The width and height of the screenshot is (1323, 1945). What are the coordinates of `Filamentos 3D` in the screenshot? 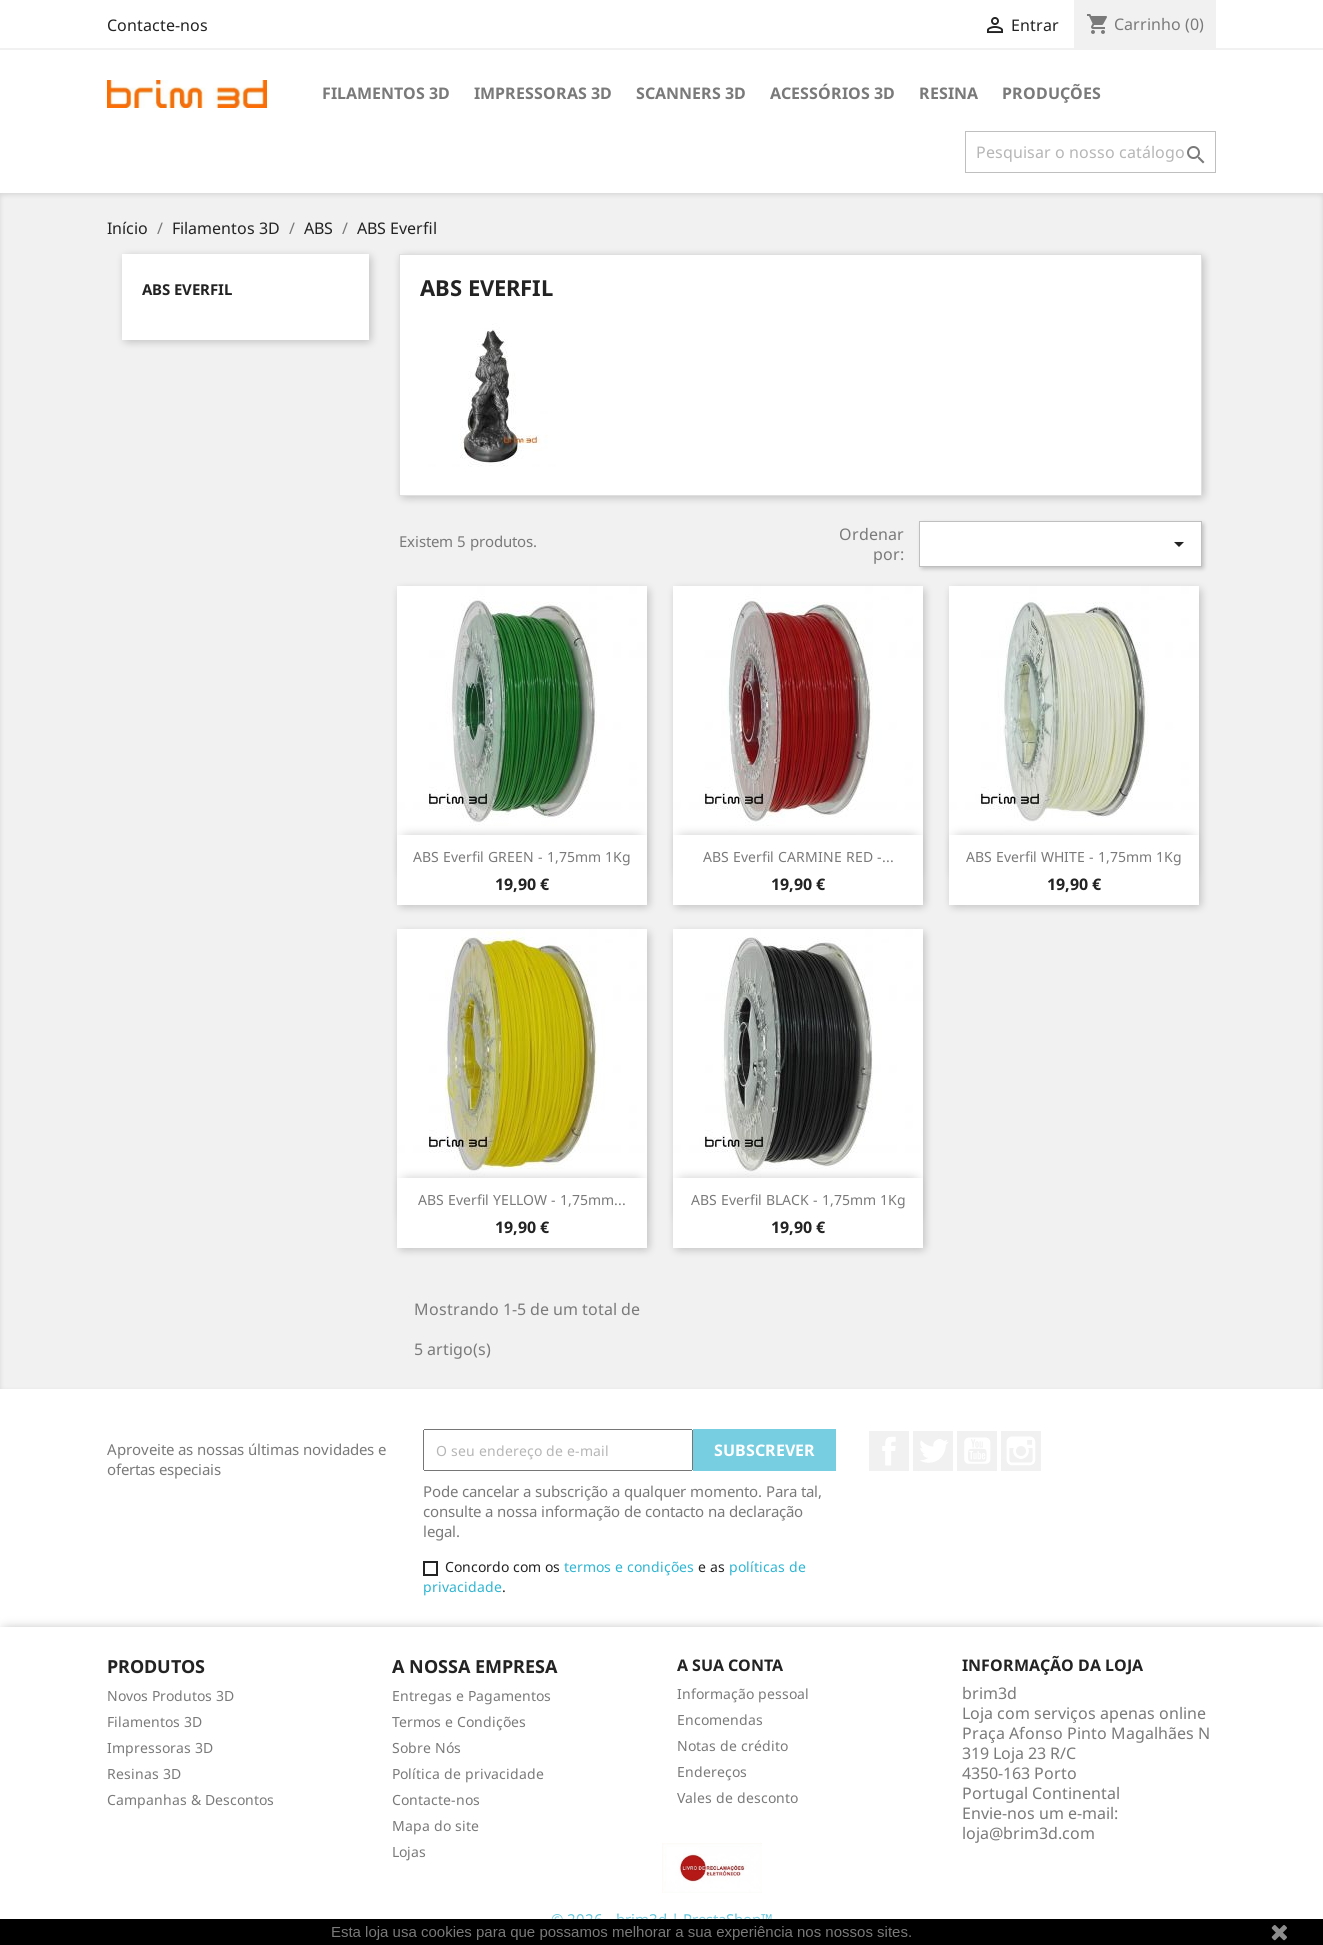 It's located at (386, 93).